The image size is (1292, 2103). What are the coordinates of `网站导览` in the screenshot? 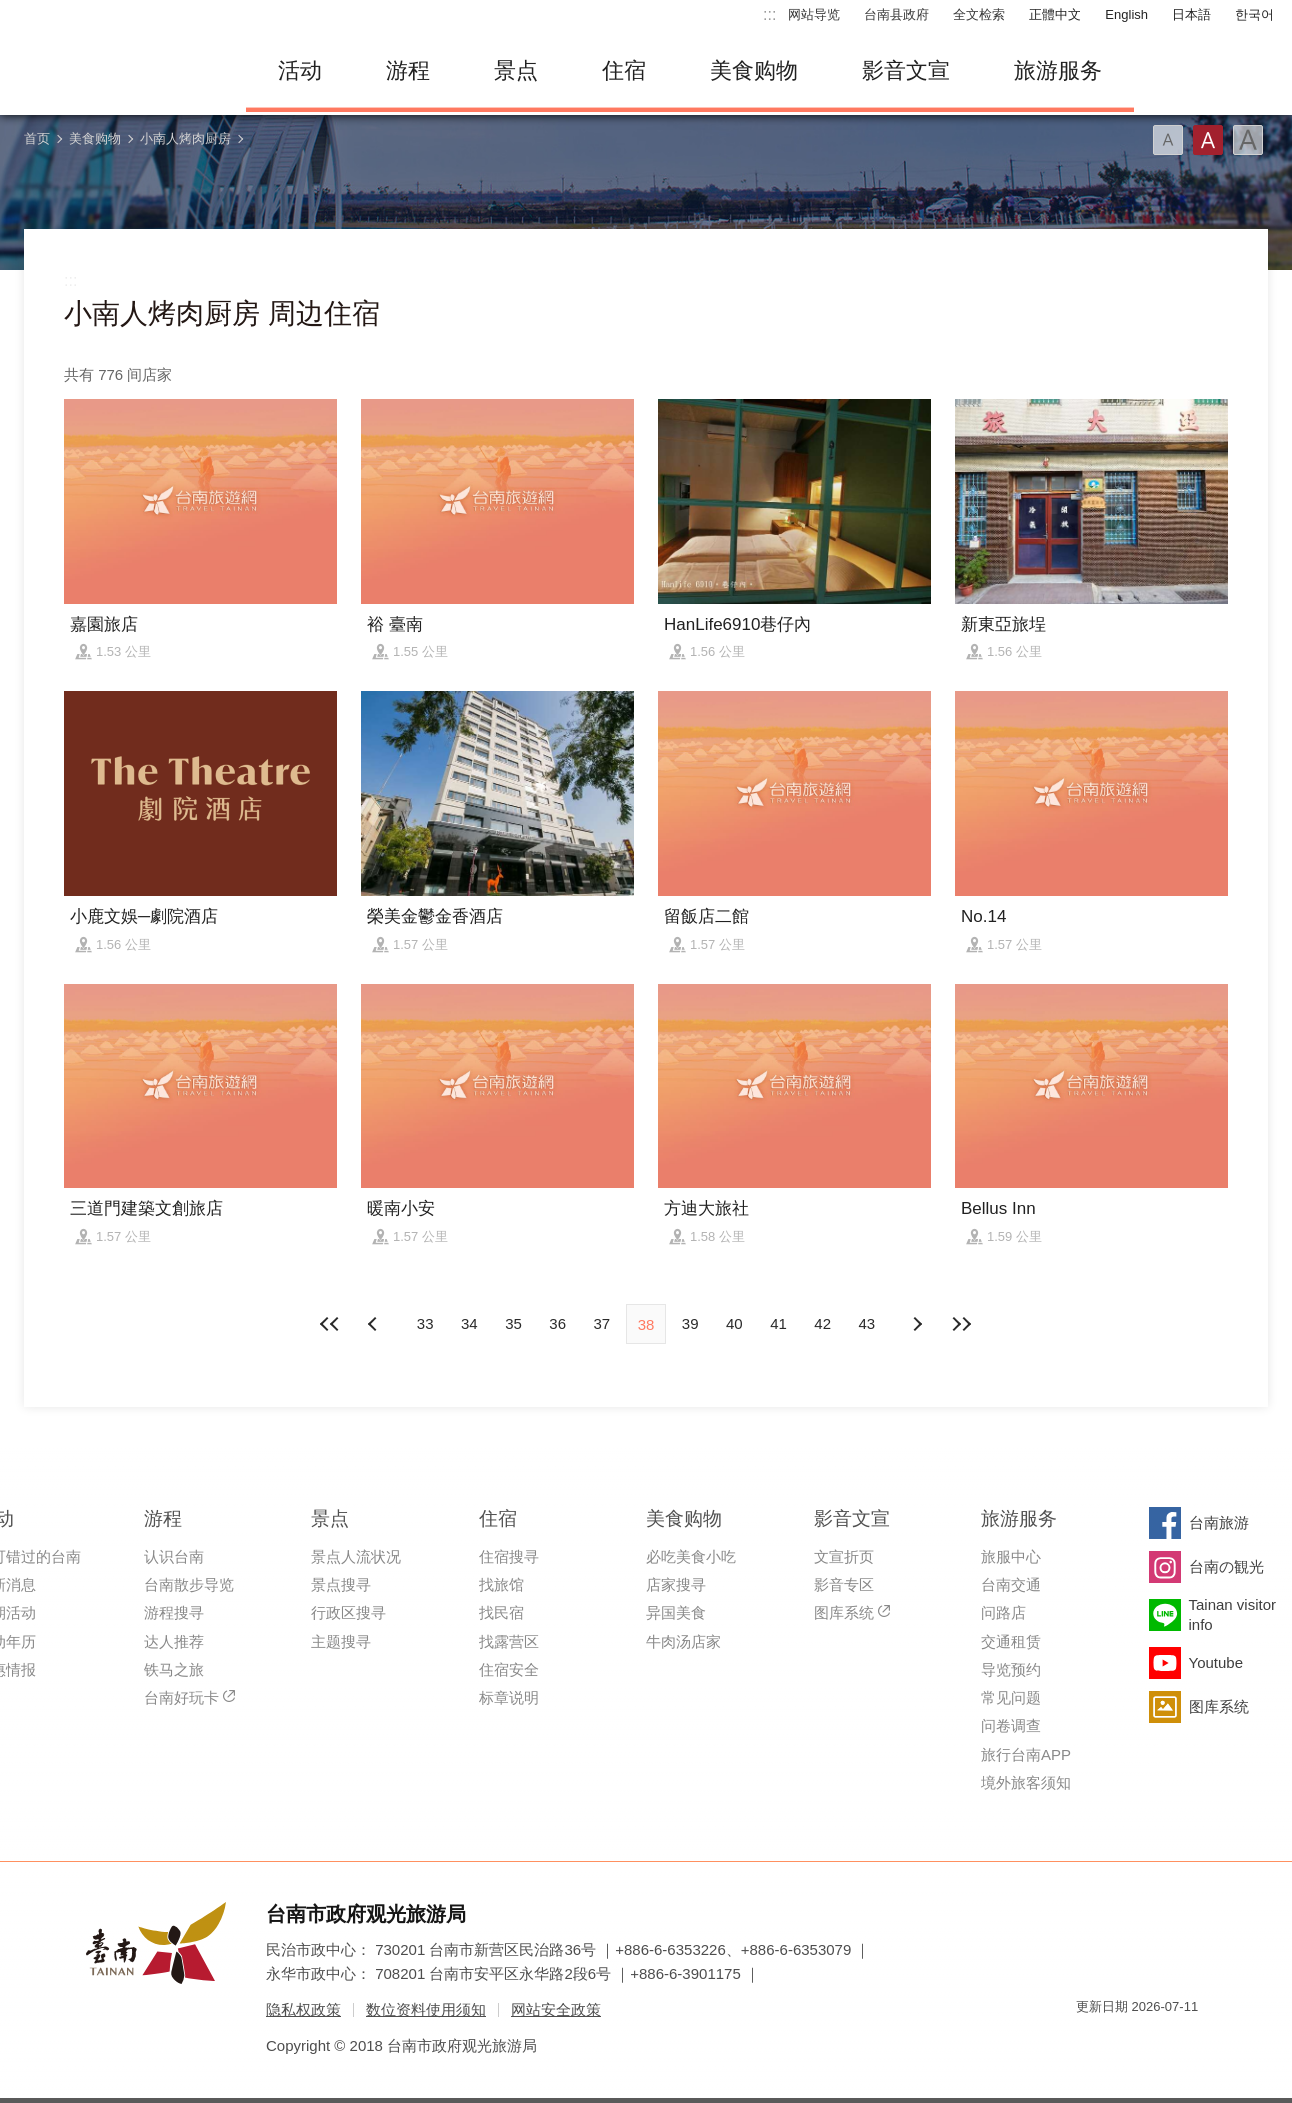 It's located at (814, 14).